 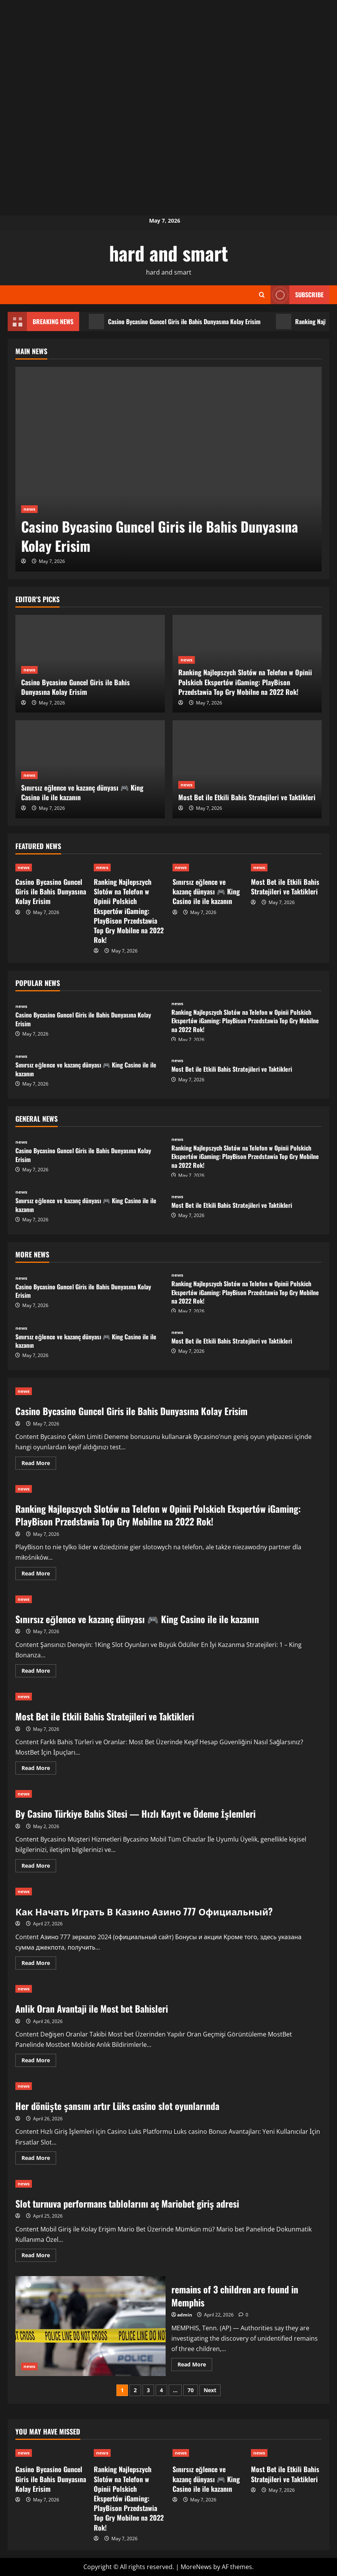 What do you see at coordinates (184, 2314) in the screenshot?
I see `admin` at bounding box center [184, 2314].